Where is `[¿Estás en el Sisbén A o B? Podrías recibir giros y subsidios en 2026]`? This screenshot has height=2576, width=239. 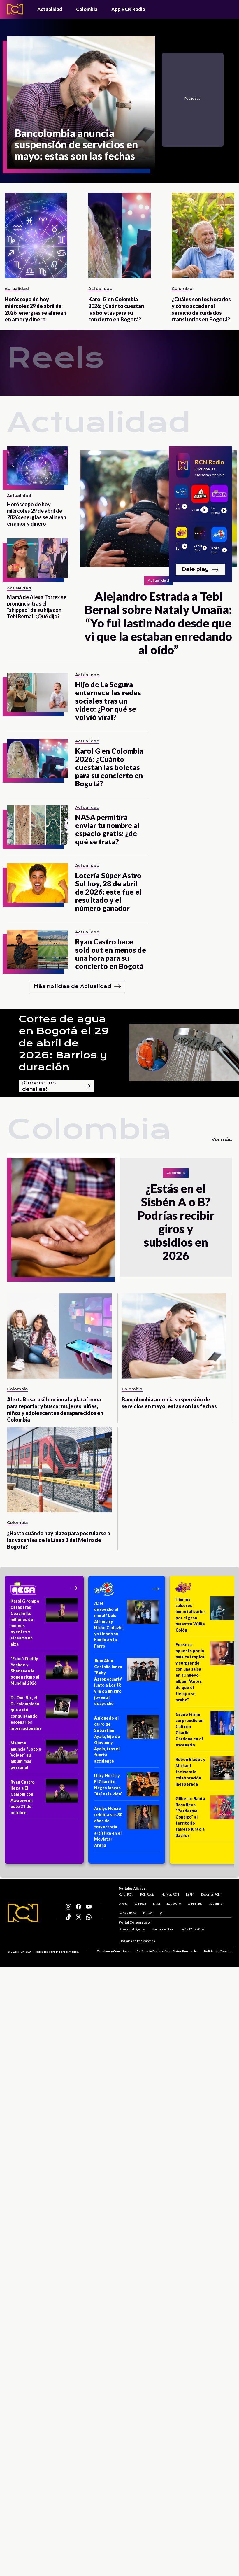
[¿Estás en el Sisbén A o B? Podrías recibir giros y subsidios en 2026] is located at coordinates (63, 1217).